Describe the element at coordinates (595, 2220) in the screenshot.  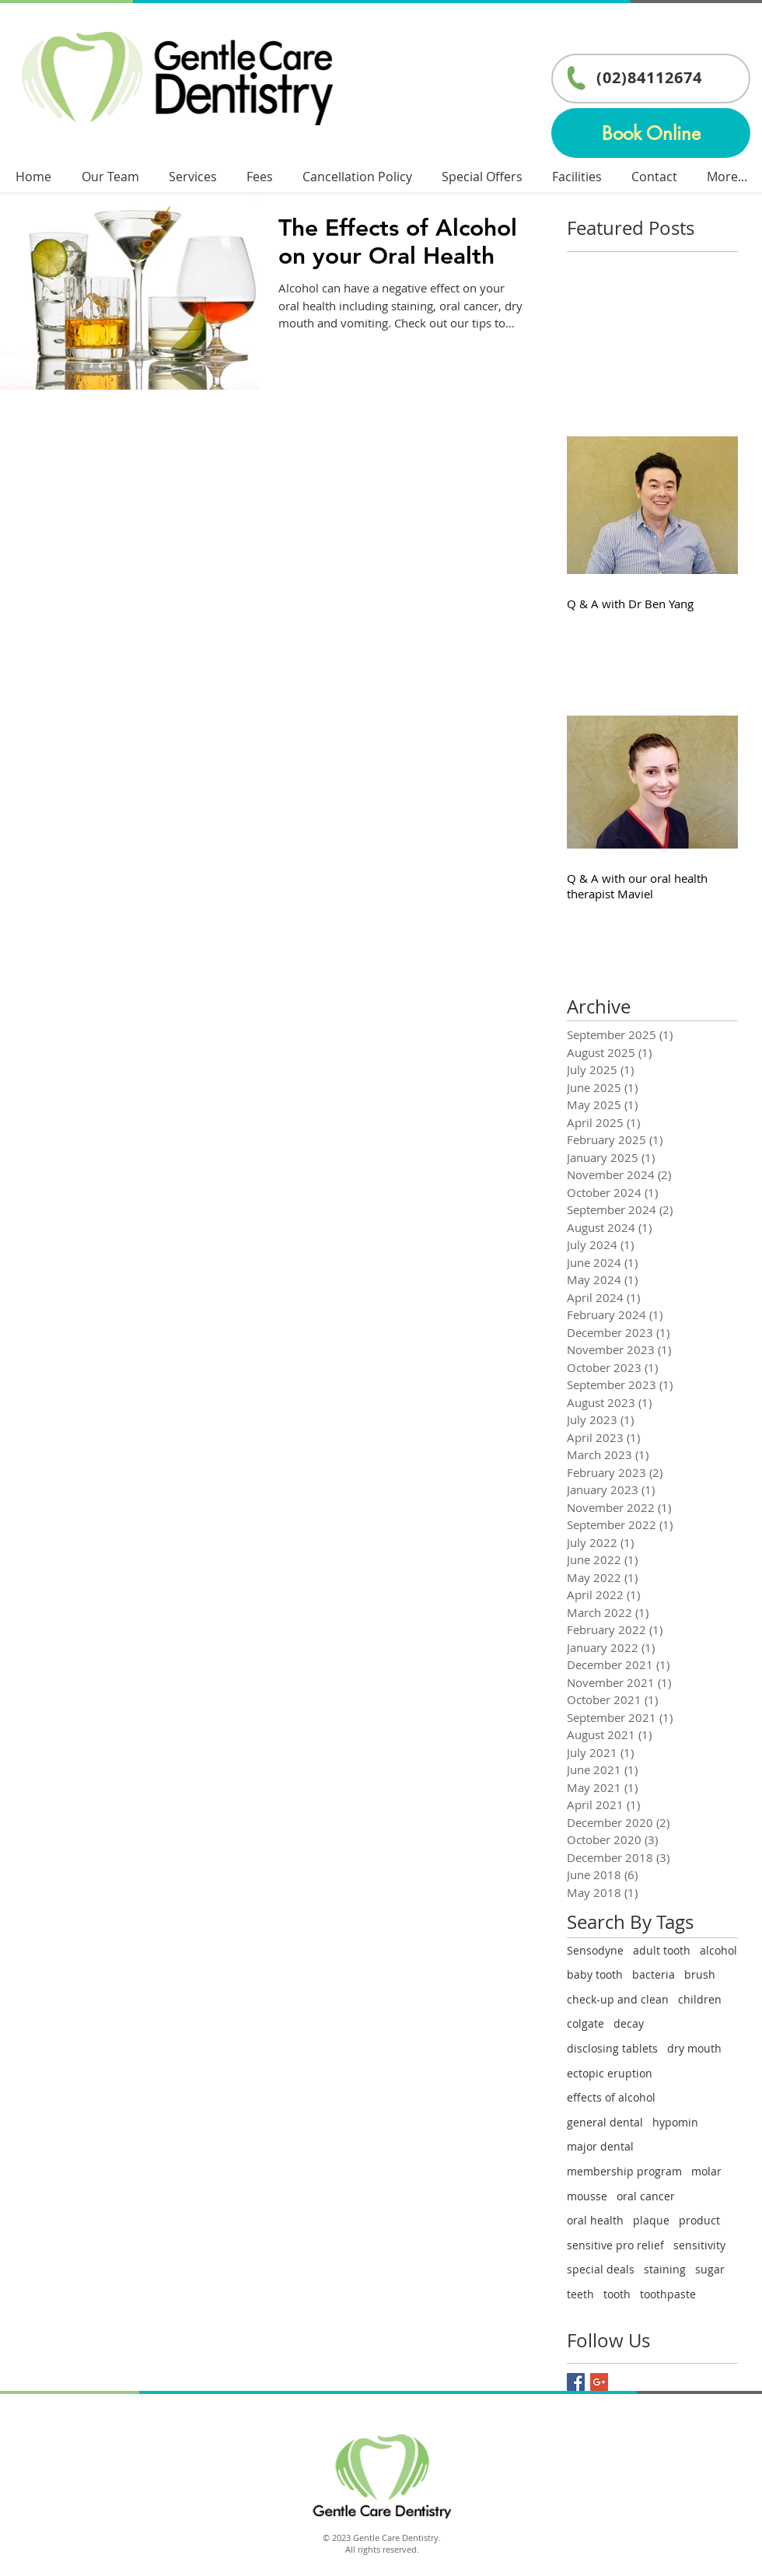
I see `oral health` at that location.